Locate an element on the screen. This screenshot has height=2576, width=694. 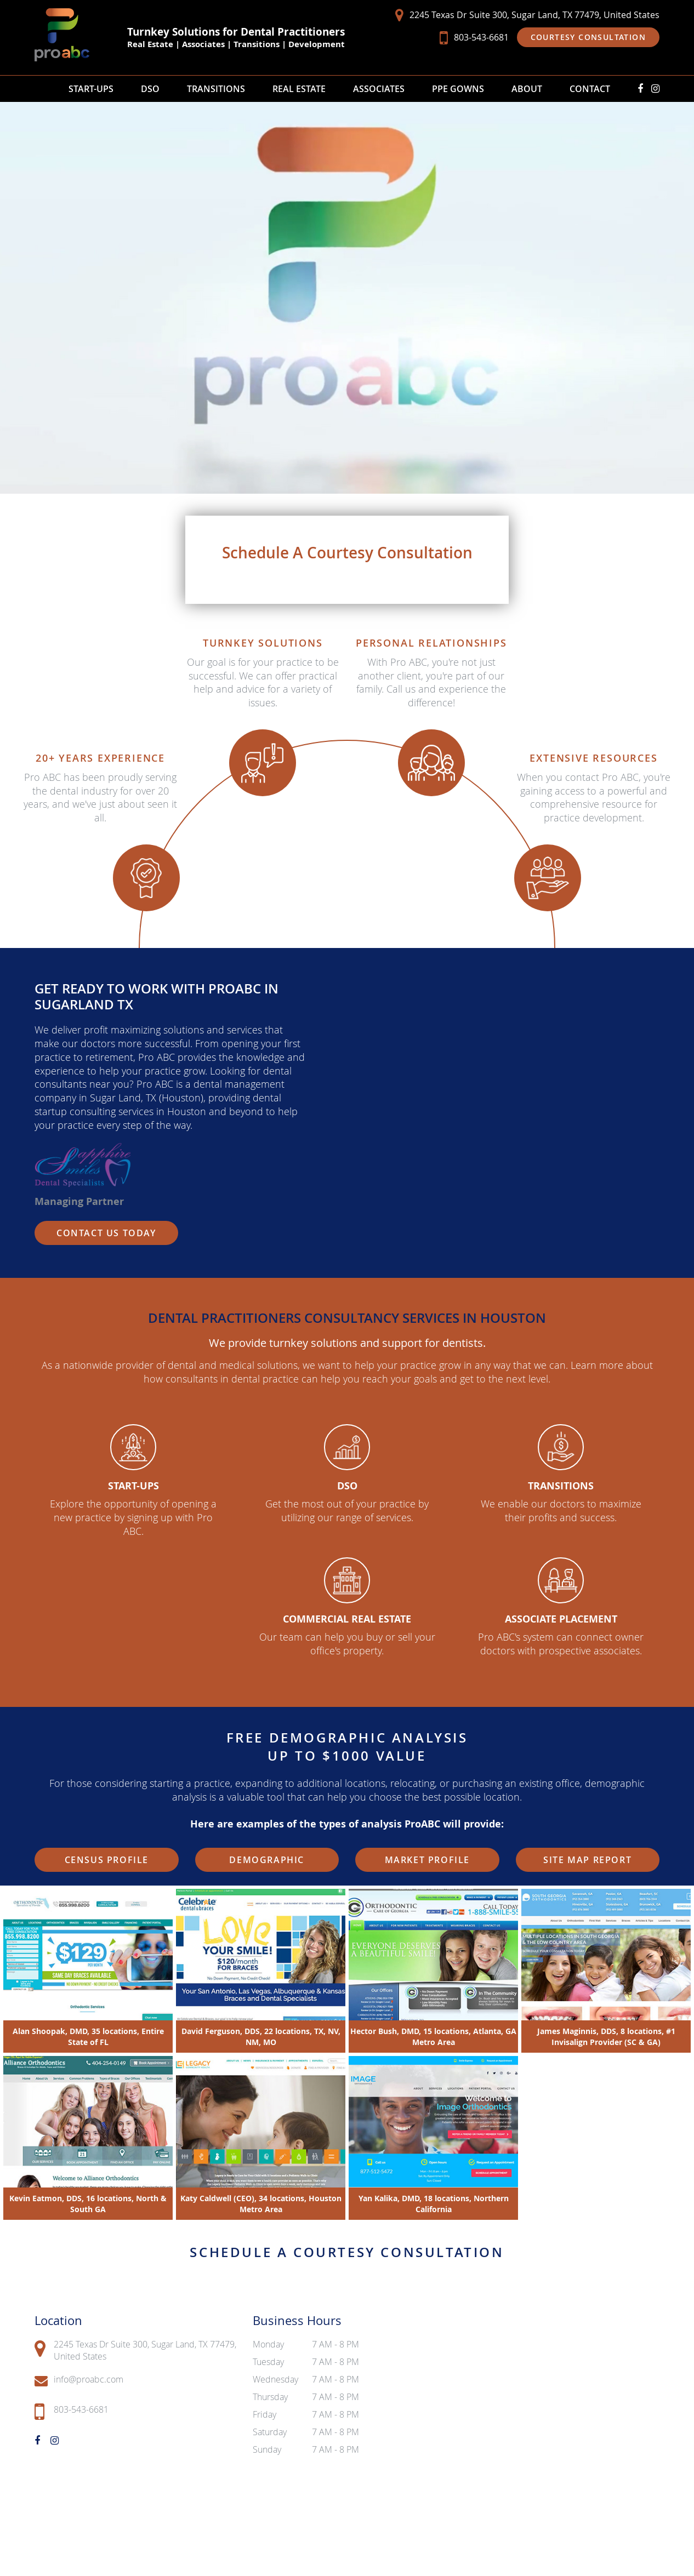
Site Map Report is located at coordinates (587, 1860).